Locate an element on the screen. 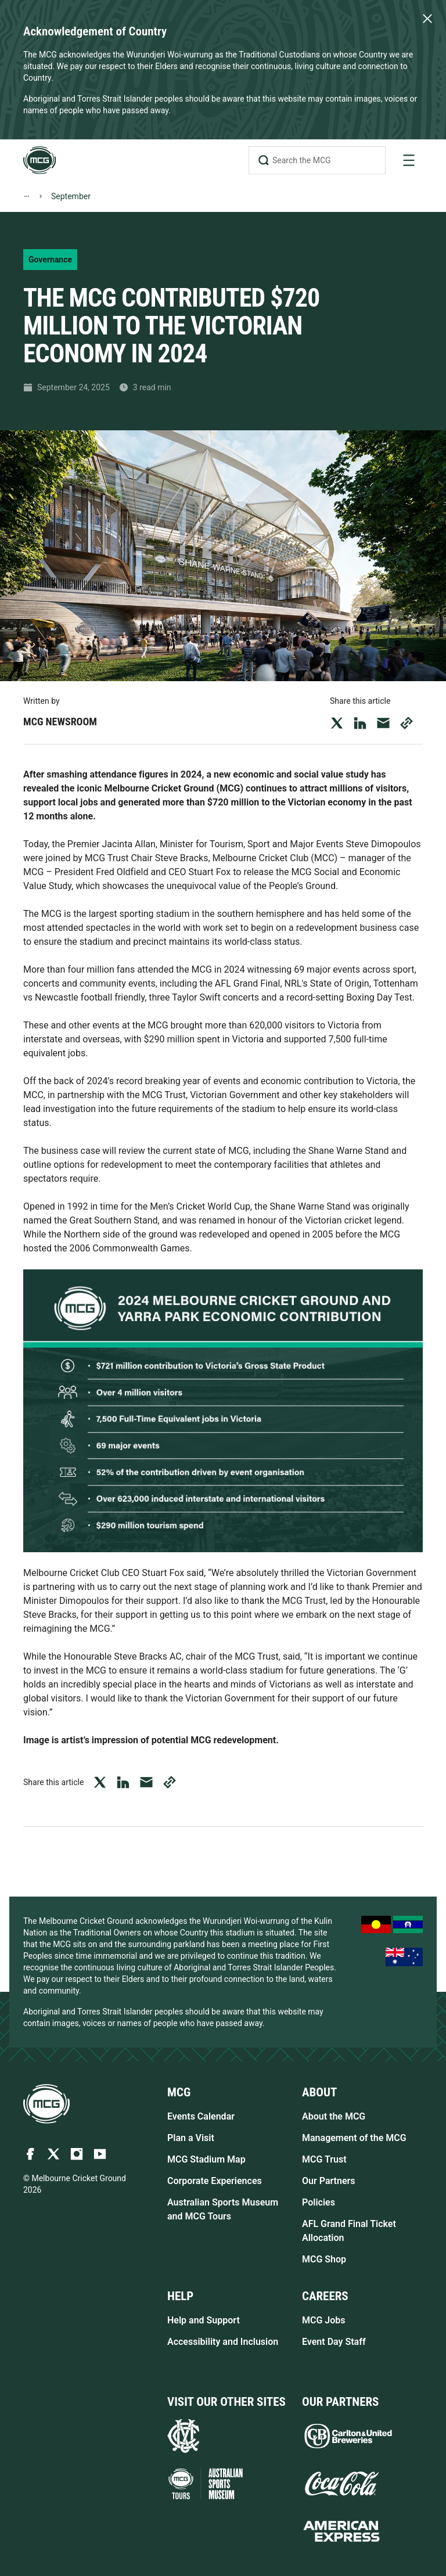 This screenshot has width=446, height=2576. About the MCG is located at coordinates (333, 2116).